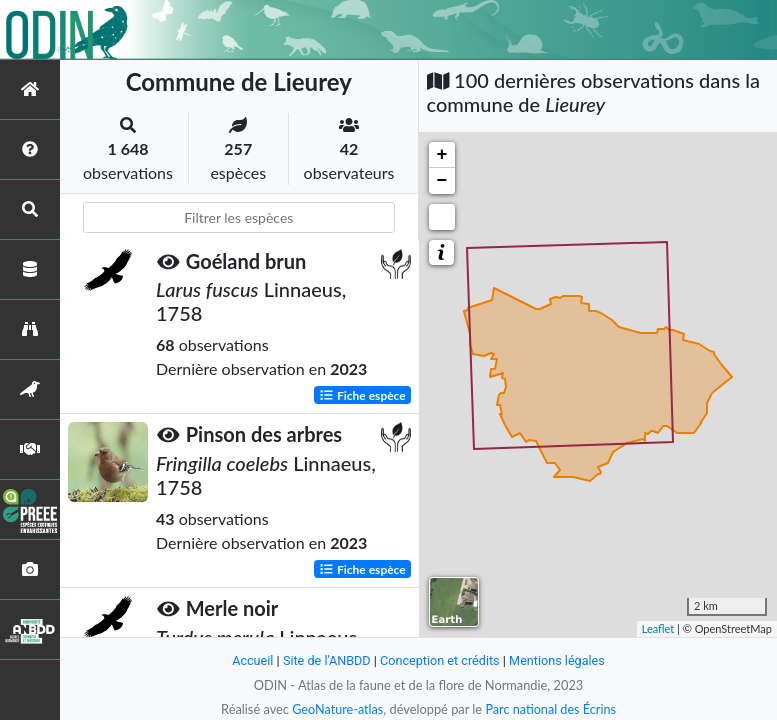 The width and height of the screenshot is (777, 720). I want to click on Conception et crédits, so click(440, 660).